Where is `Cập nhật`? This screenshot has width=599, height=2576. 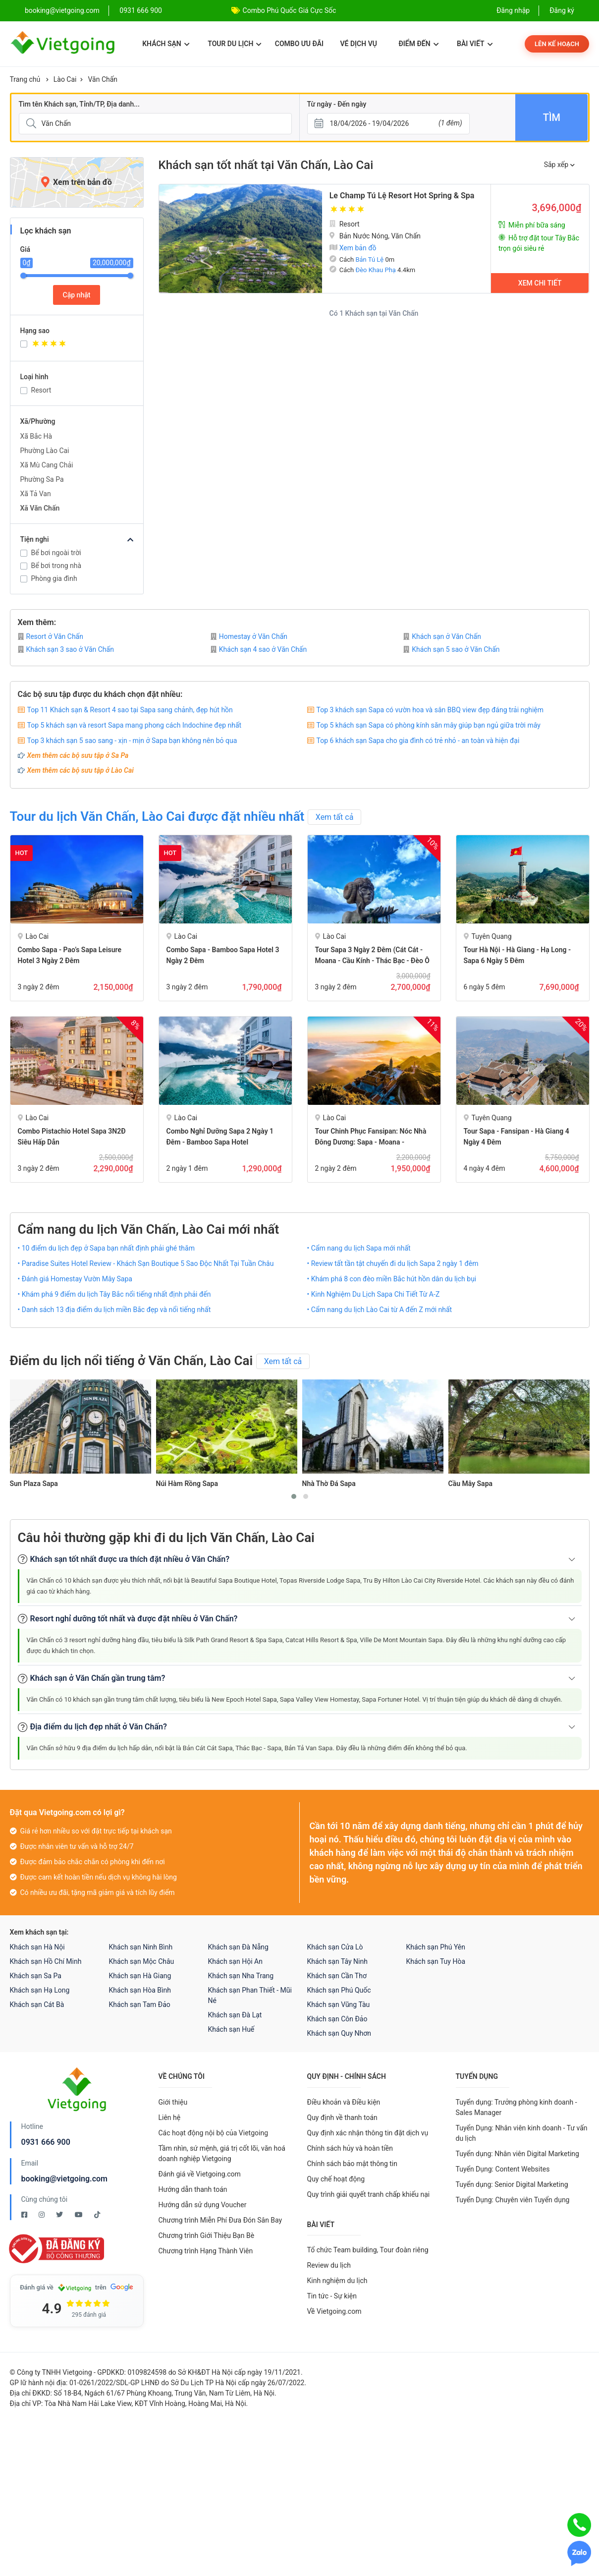
Cập nhật is located at coordinates (77, 295).